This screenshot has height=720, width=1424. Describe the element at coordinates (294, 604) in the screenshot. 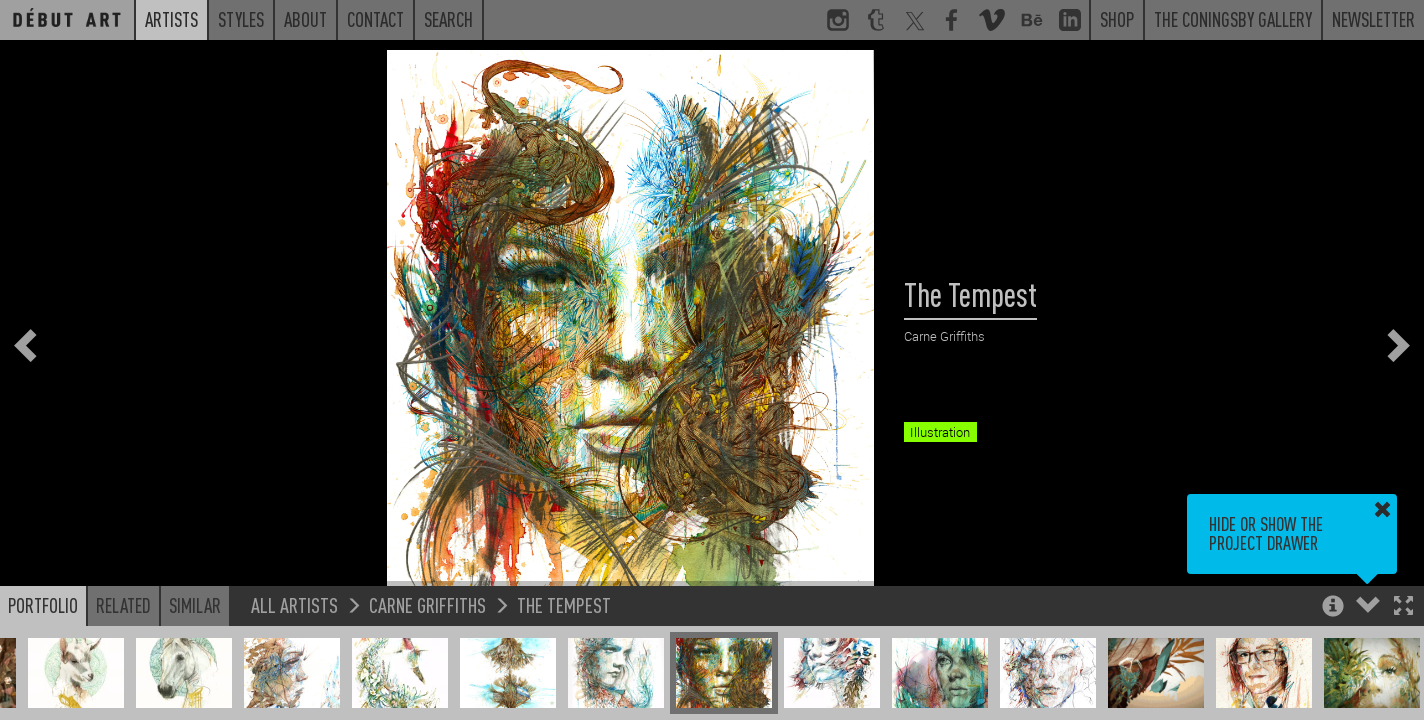

I see `All Artists` at that location.